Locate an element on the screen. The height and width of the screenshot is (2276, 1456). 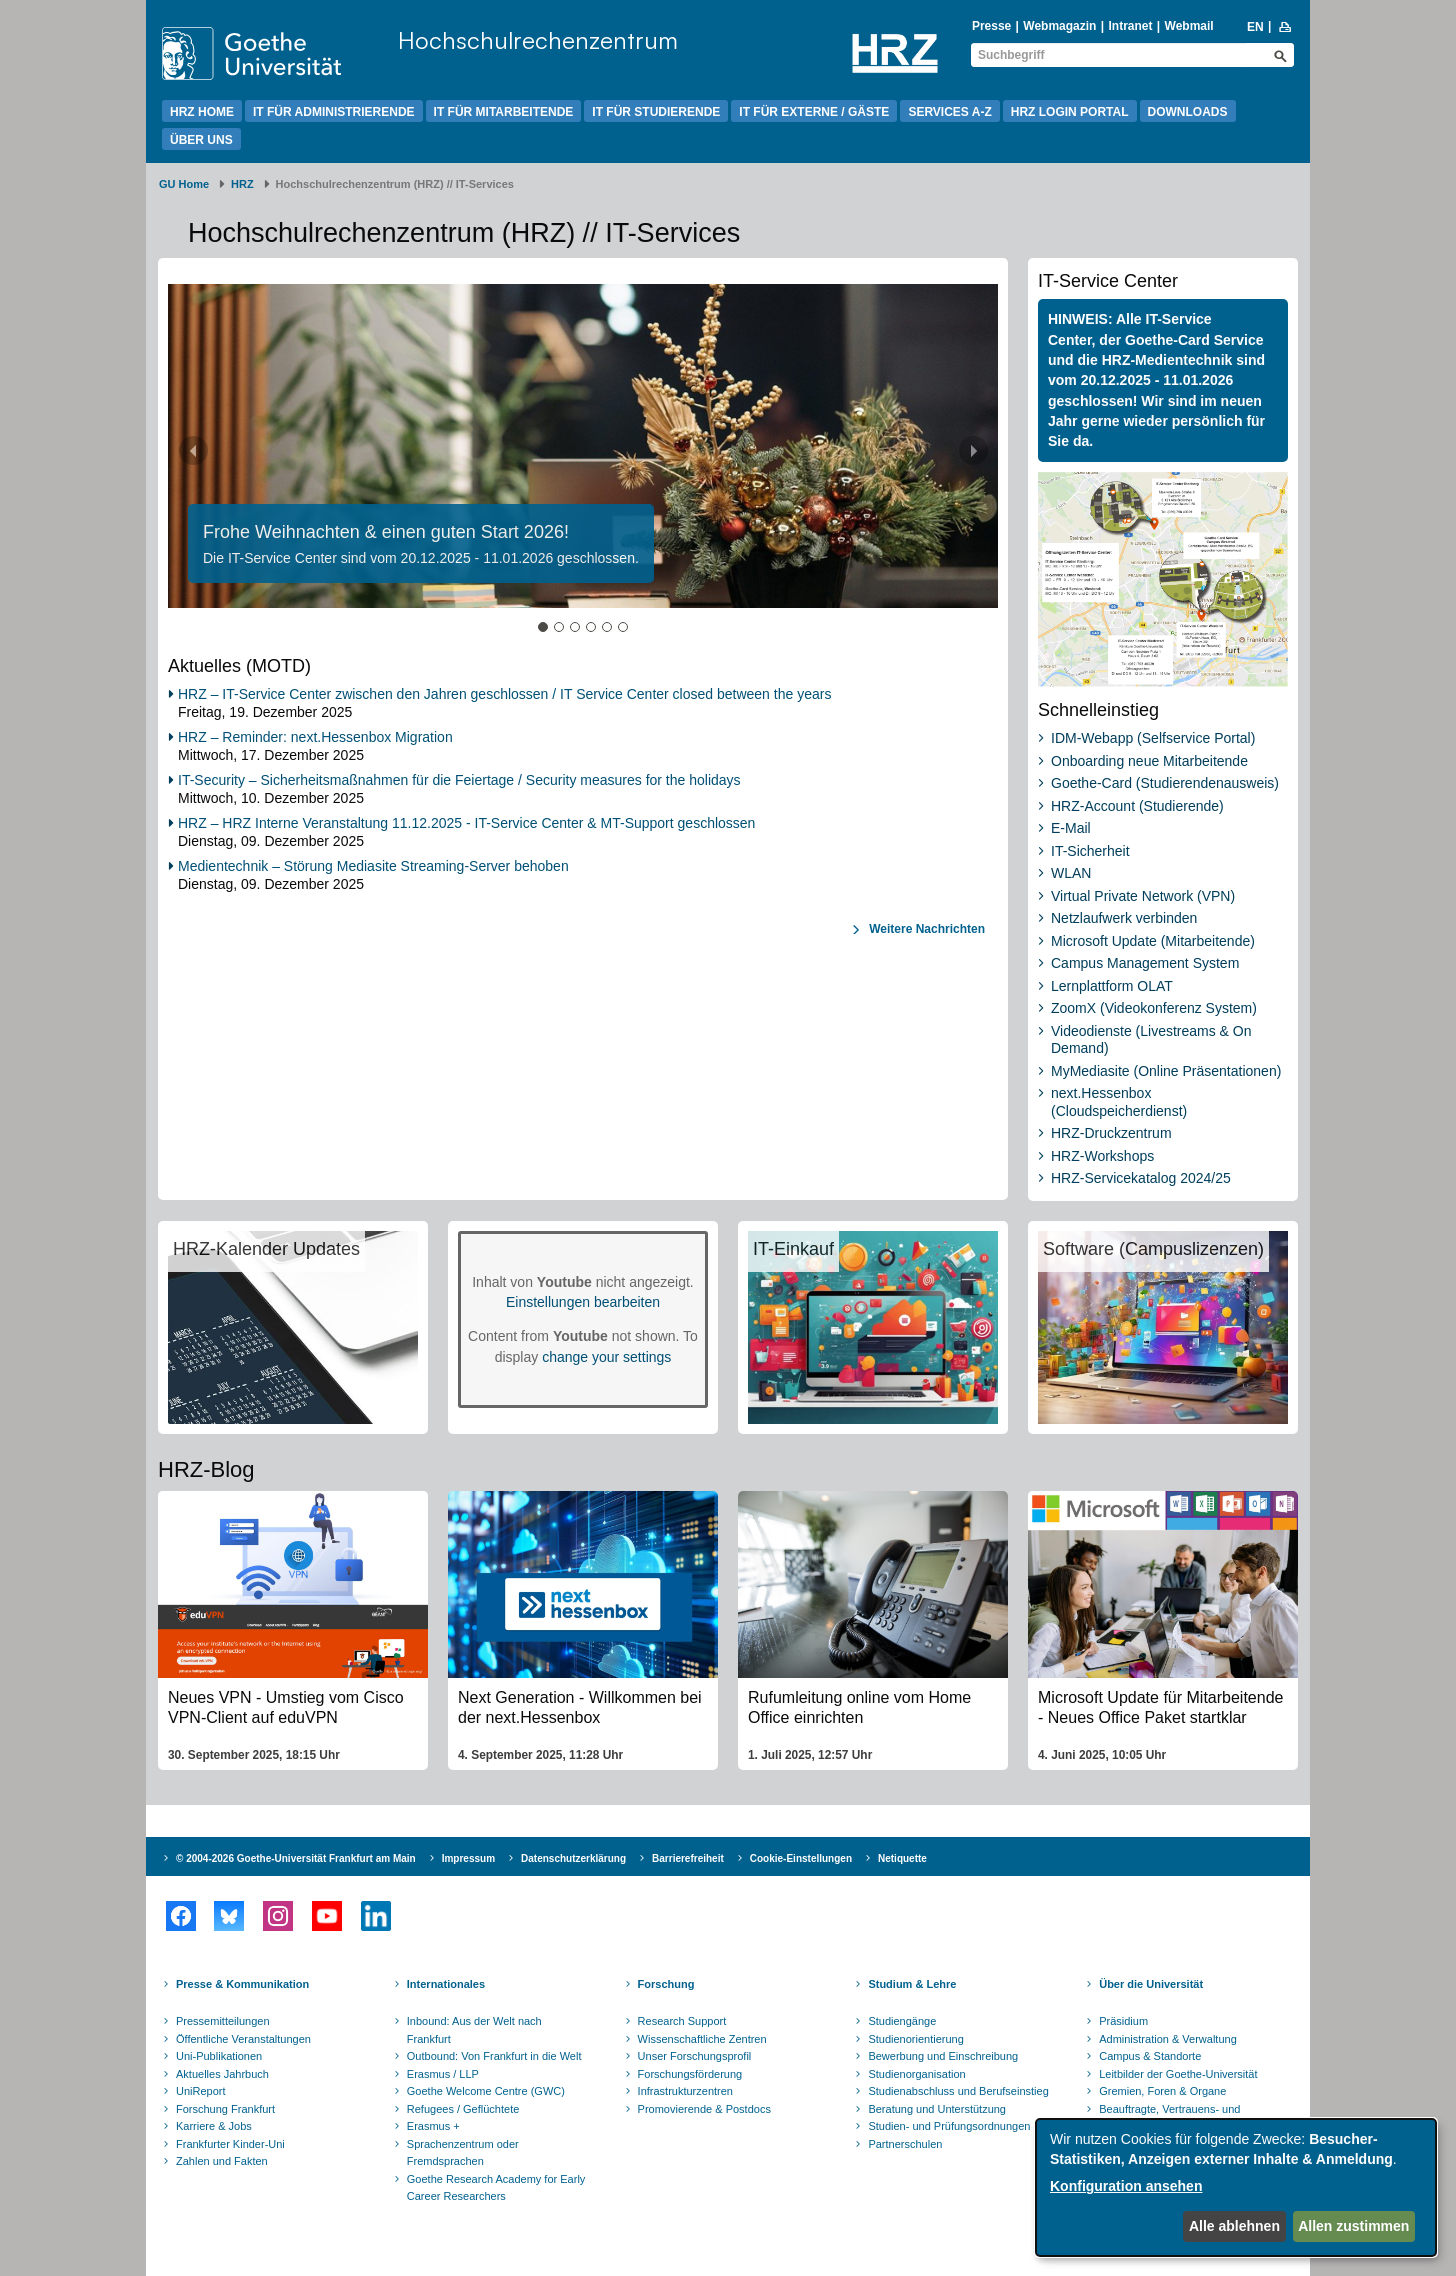
Konfiguration ansehen is located at coordinates (1126, 2186).